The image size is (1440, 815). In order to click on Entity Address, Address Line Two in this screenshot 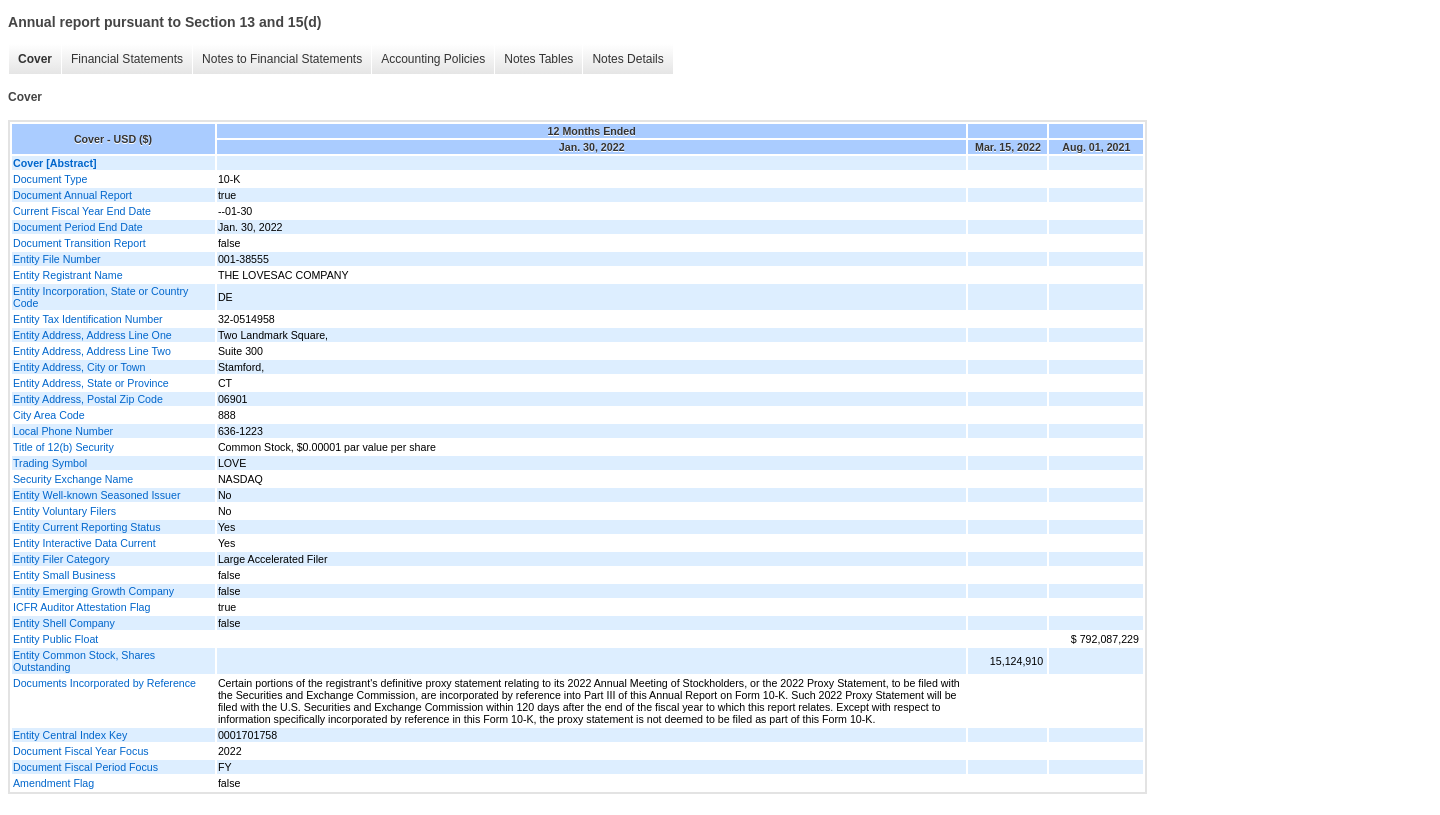, I will do `click(92, 351)`.